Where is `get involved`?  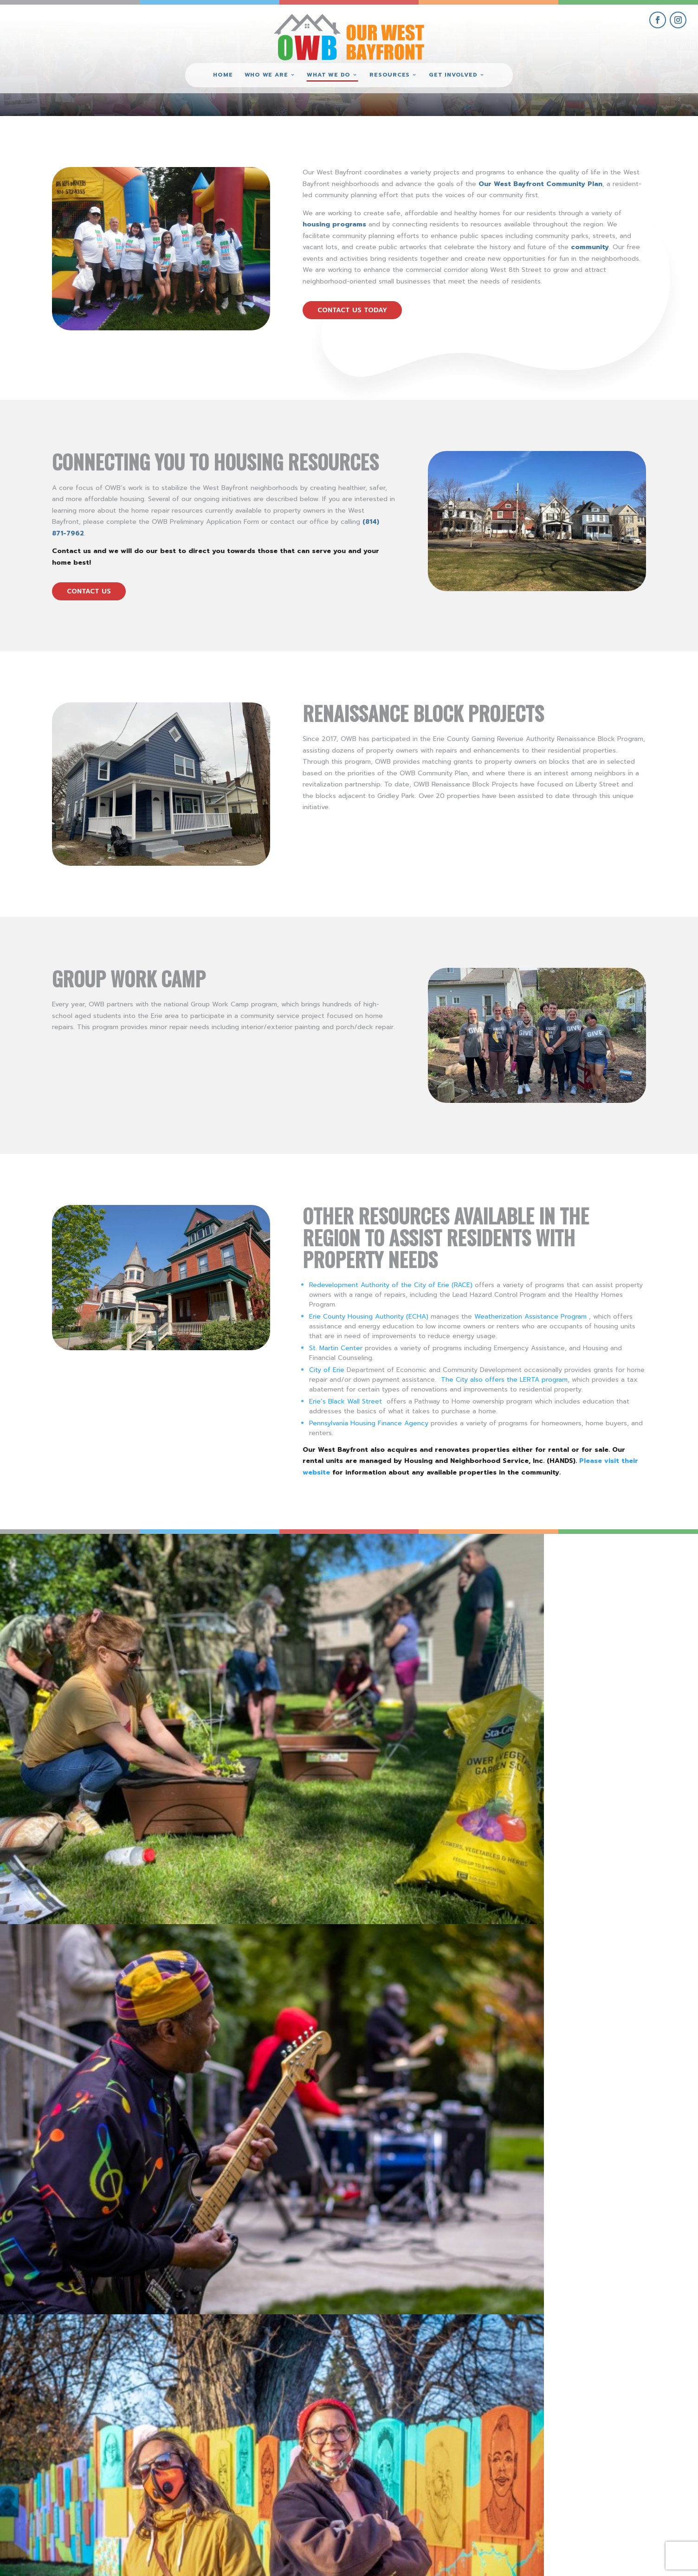
get involved is located at coordinates (594, 2466).